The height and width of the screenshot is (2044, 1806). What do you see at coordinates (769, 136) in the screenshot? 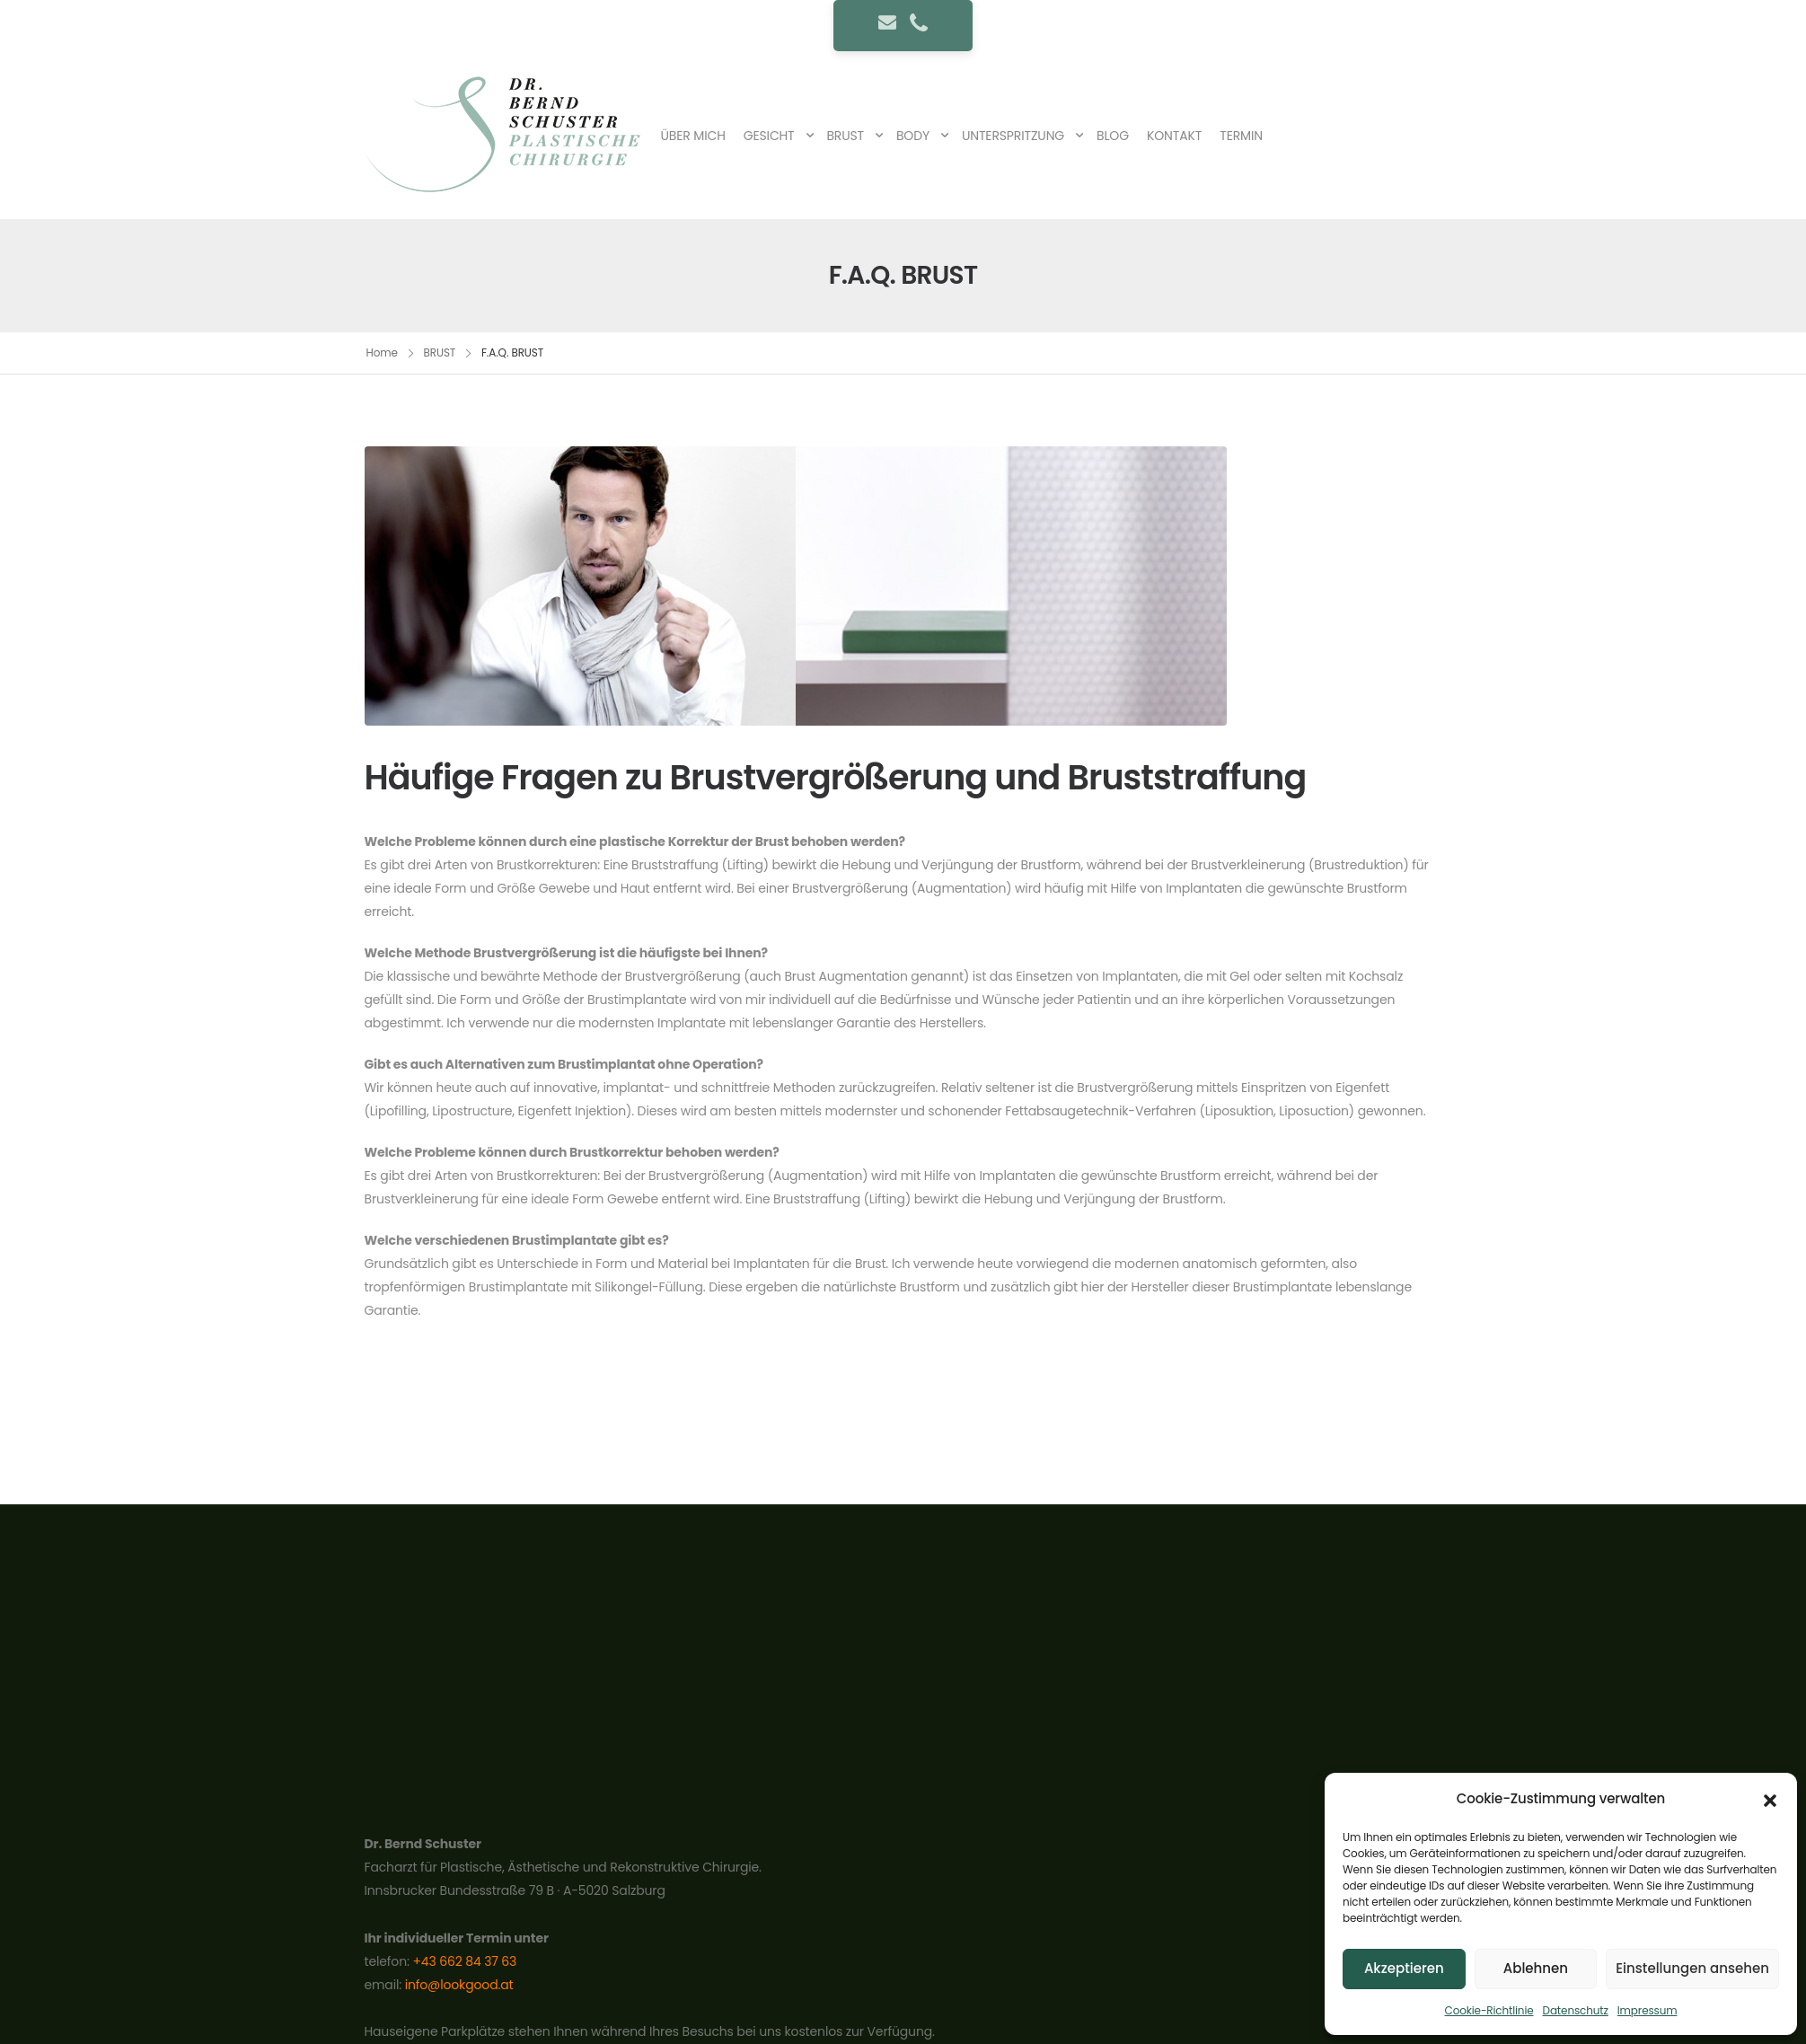
I see `GESICHT` at bounding box center [769, 136].